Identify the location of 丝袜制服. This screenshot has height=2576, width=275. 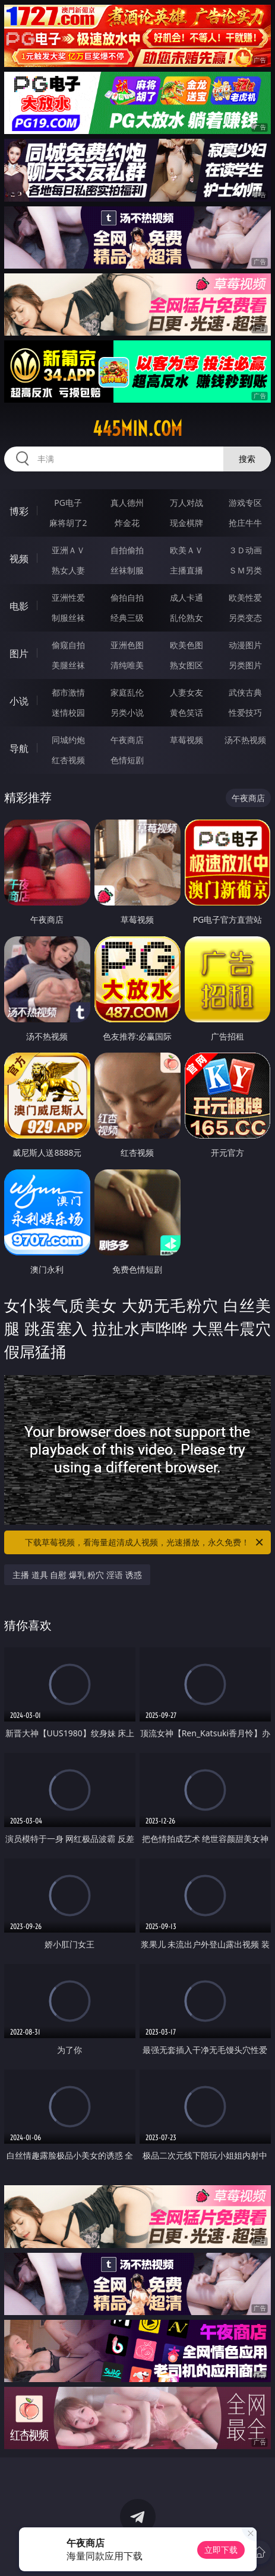
(127, 570).